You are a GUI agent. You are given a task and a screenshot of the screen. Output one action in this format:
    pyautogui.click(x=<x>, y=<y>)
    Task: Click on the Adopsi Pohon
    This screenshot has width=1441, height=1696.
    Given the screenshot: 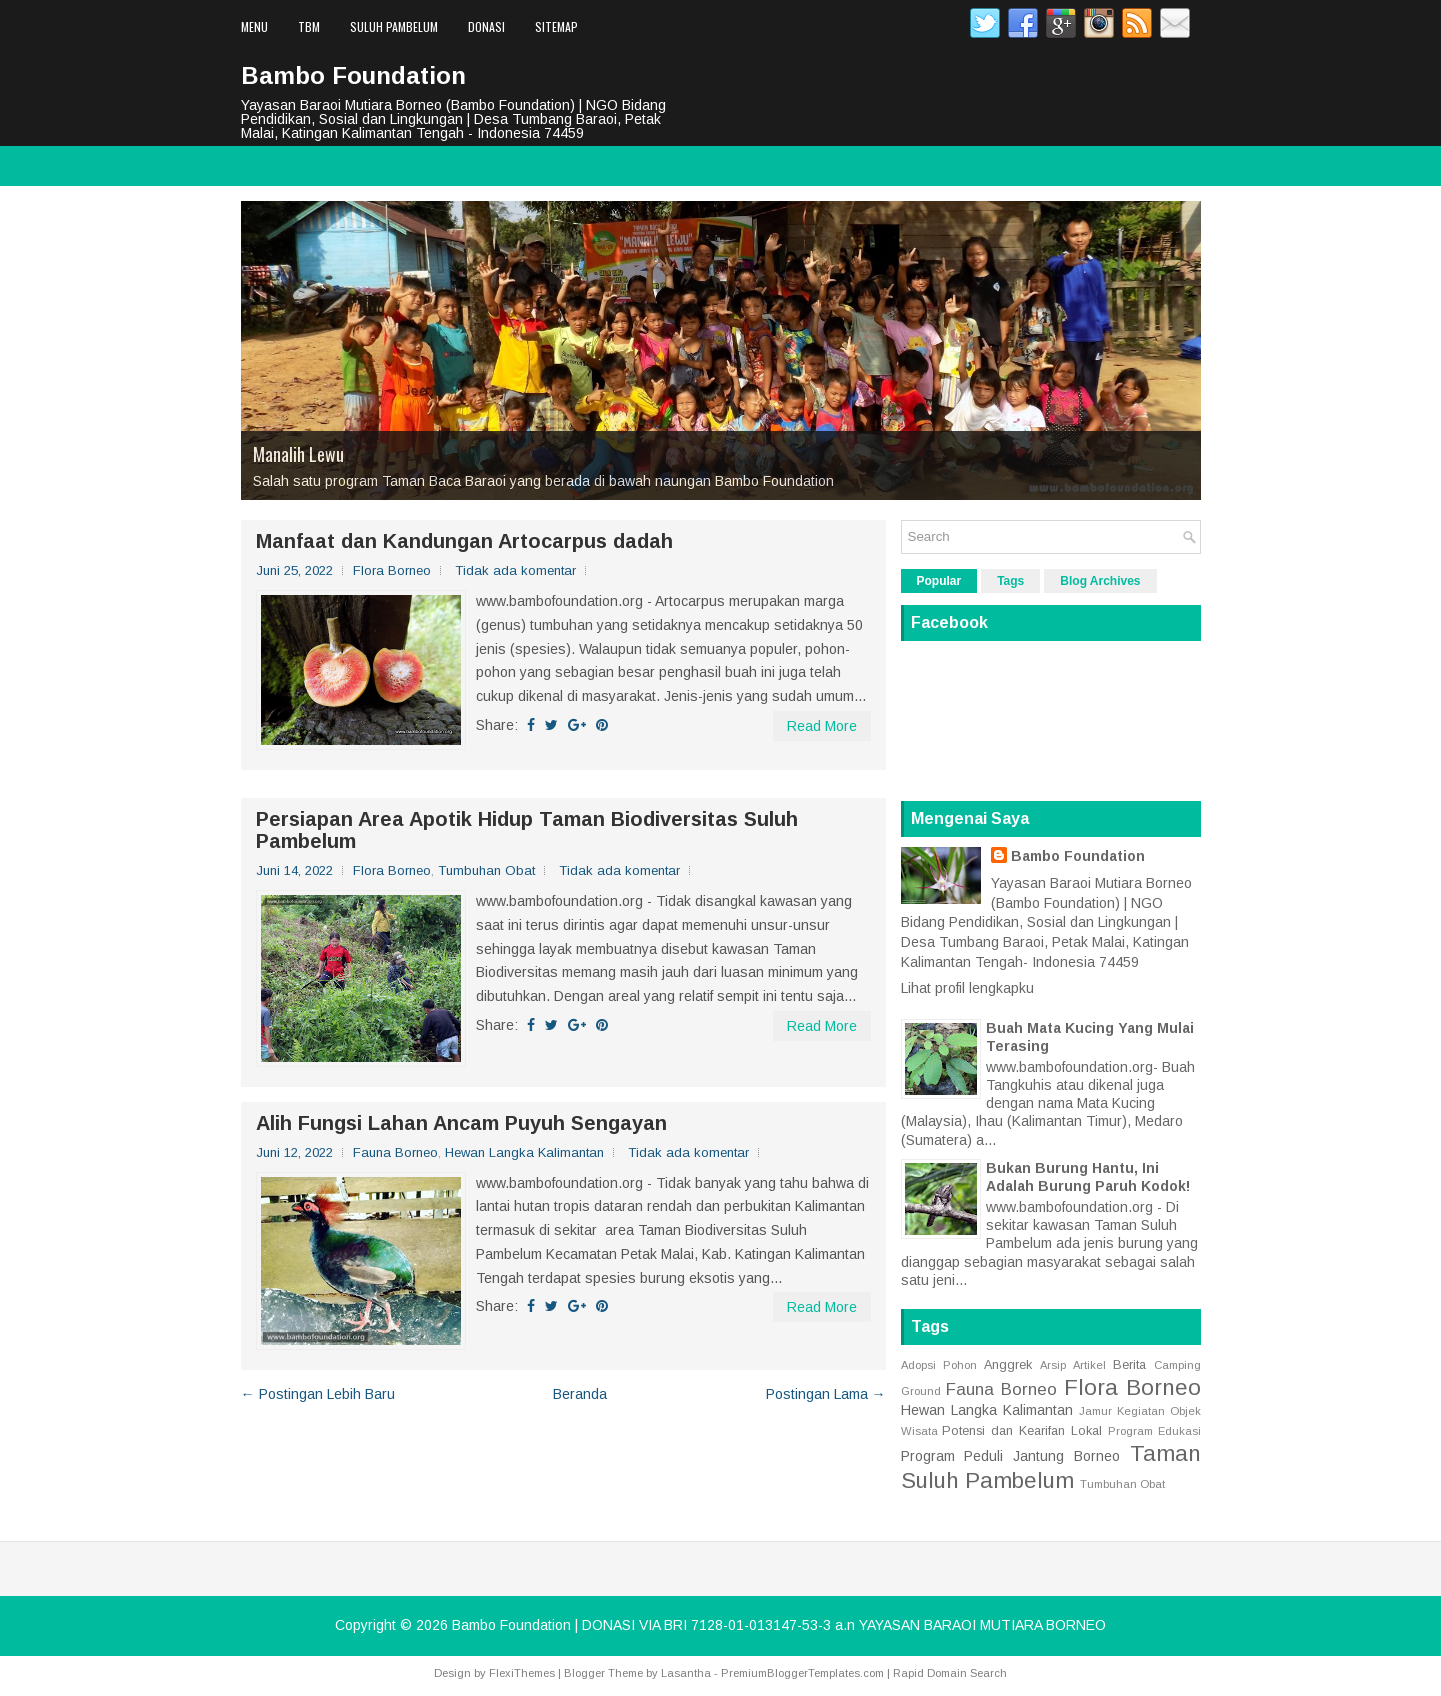 What is the action you would take?
    pyautogui.click(x=939, y=1365)
    